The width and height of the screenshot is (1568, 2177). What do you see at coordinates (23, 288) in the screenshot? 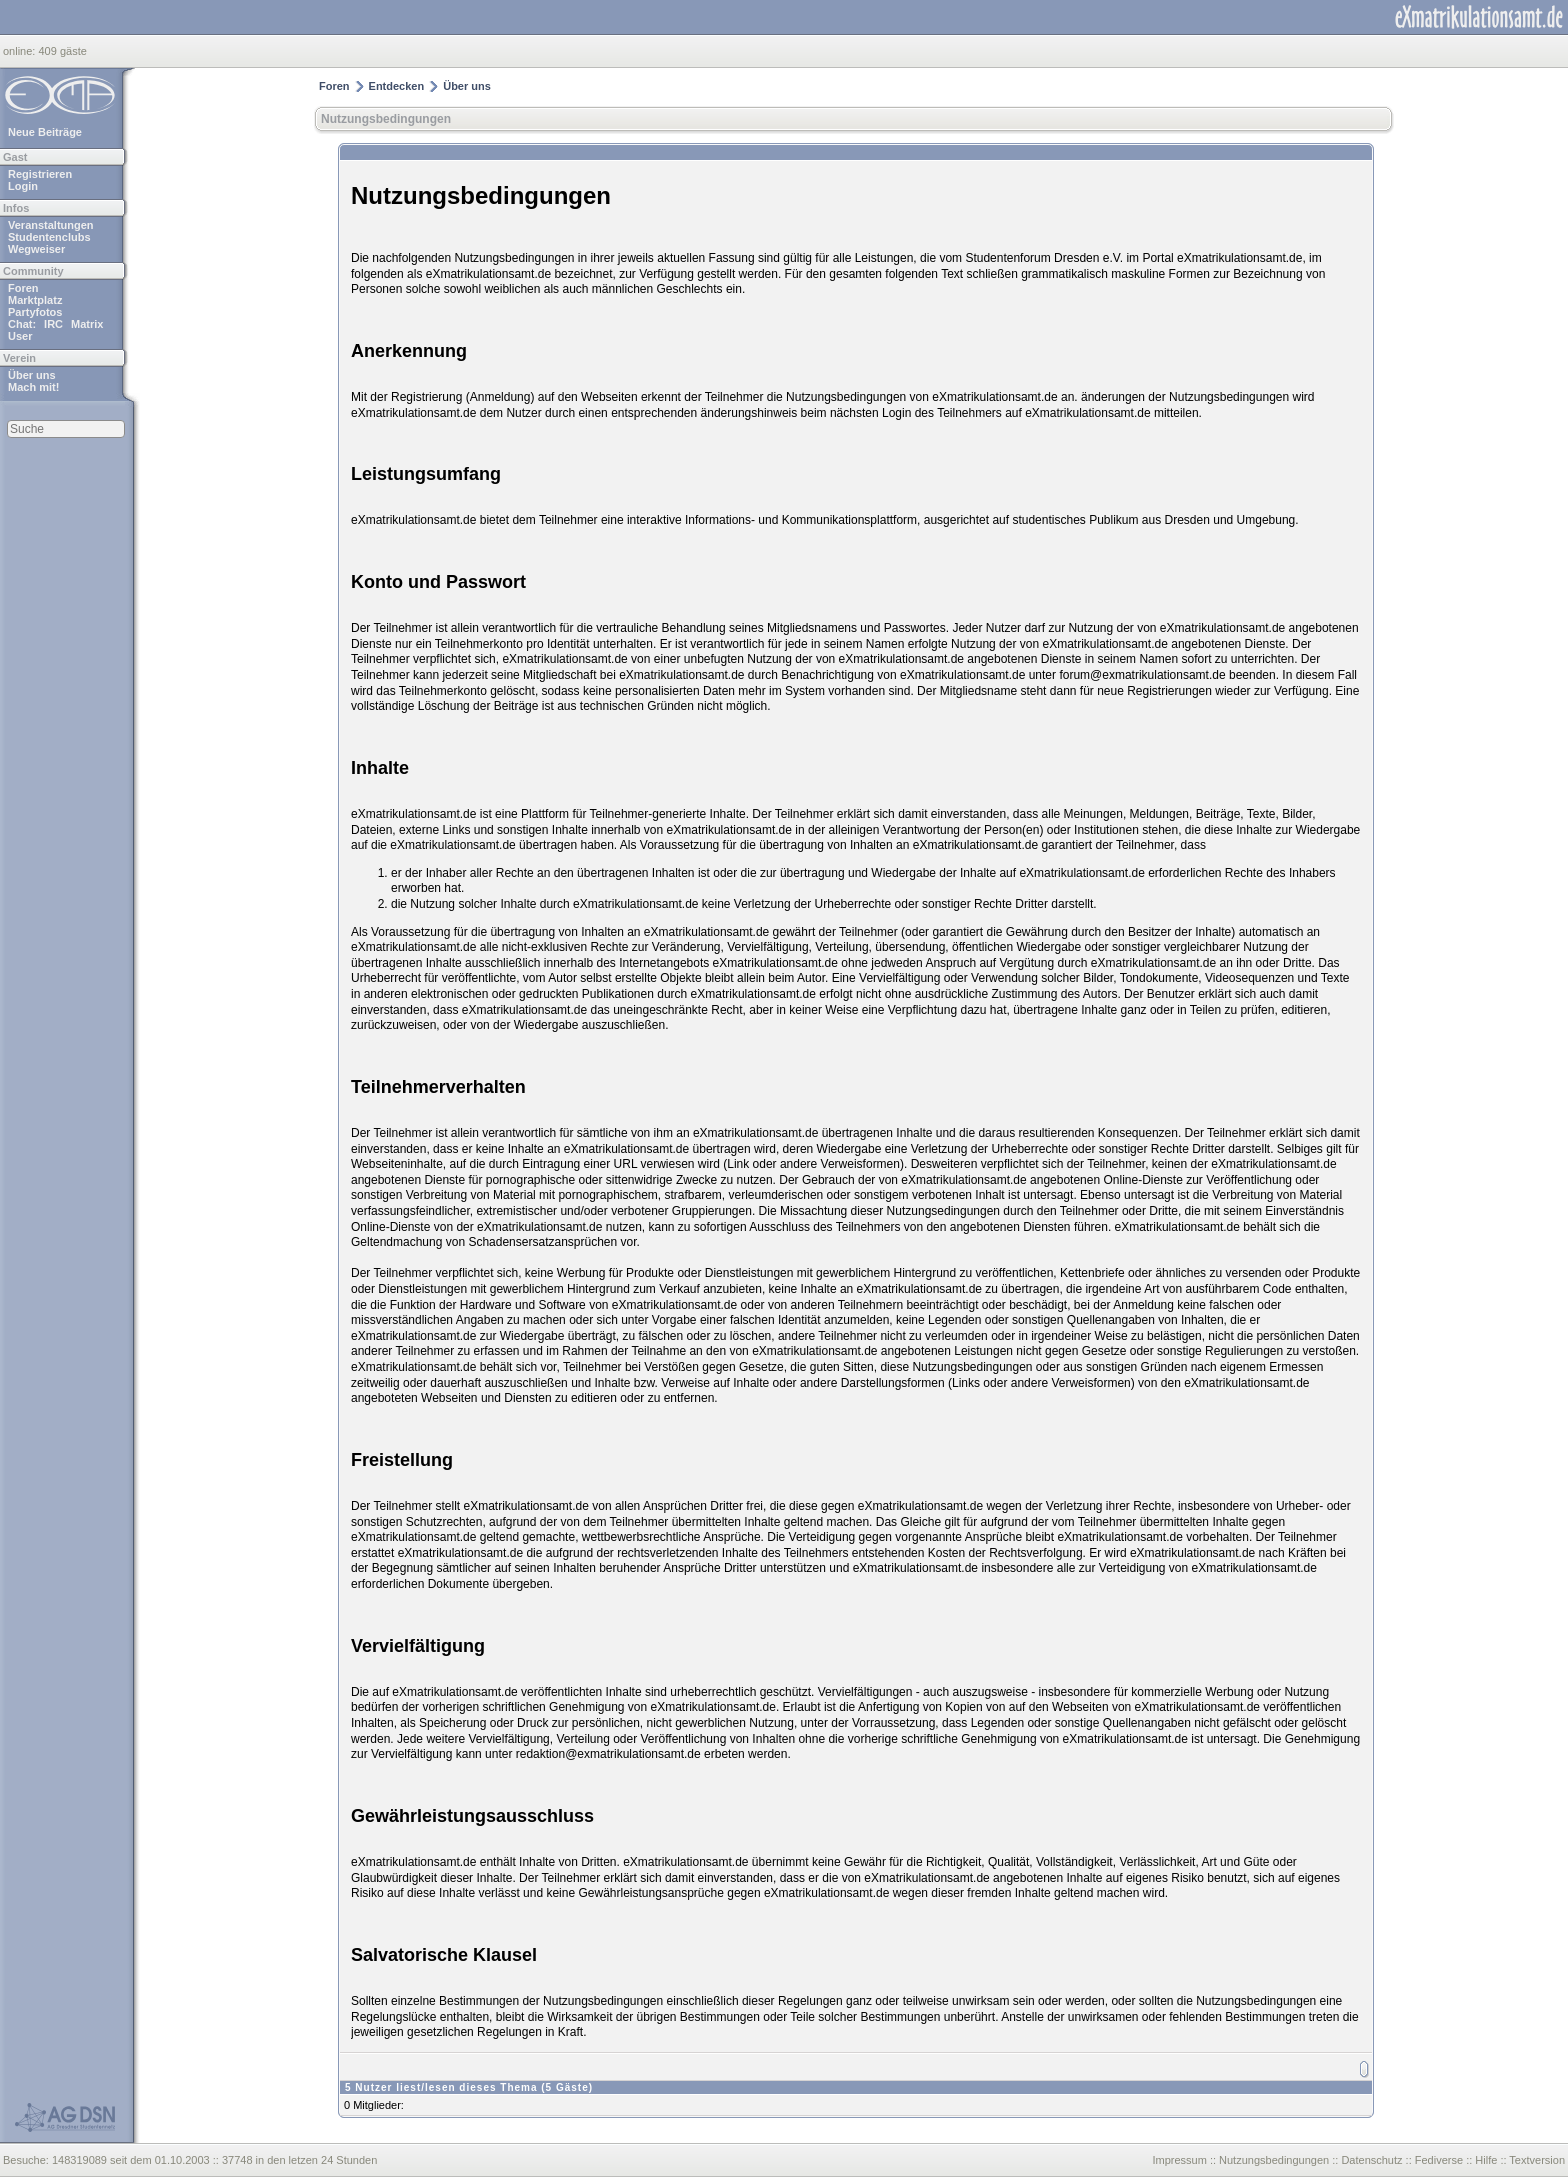
I see `Foren` at bounding box center [23, 288].